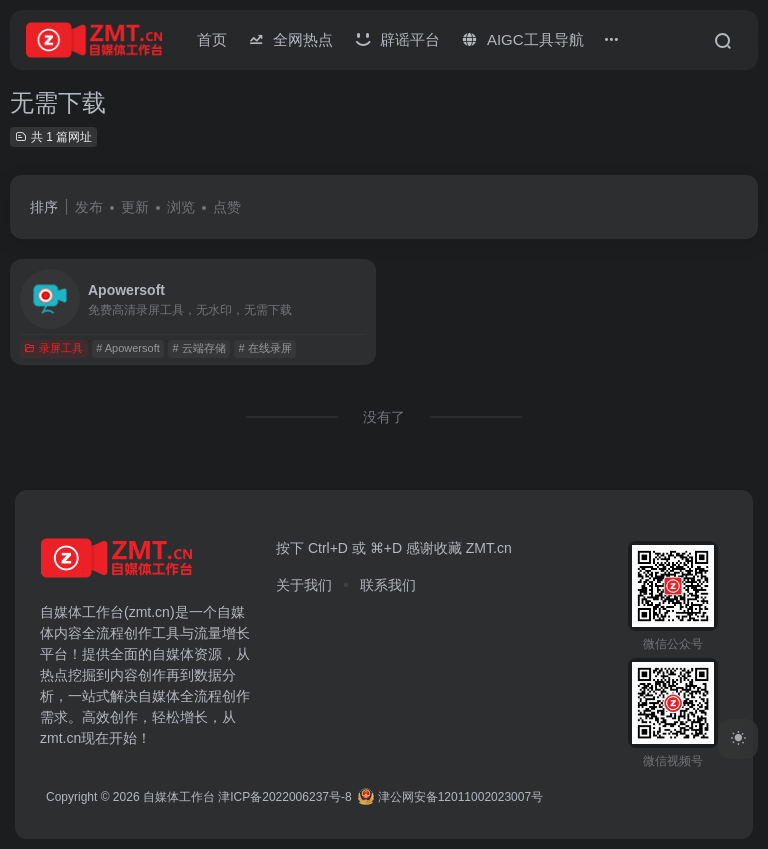  I want to click on 津ICP备2022006237号-8, so click(284, 797).